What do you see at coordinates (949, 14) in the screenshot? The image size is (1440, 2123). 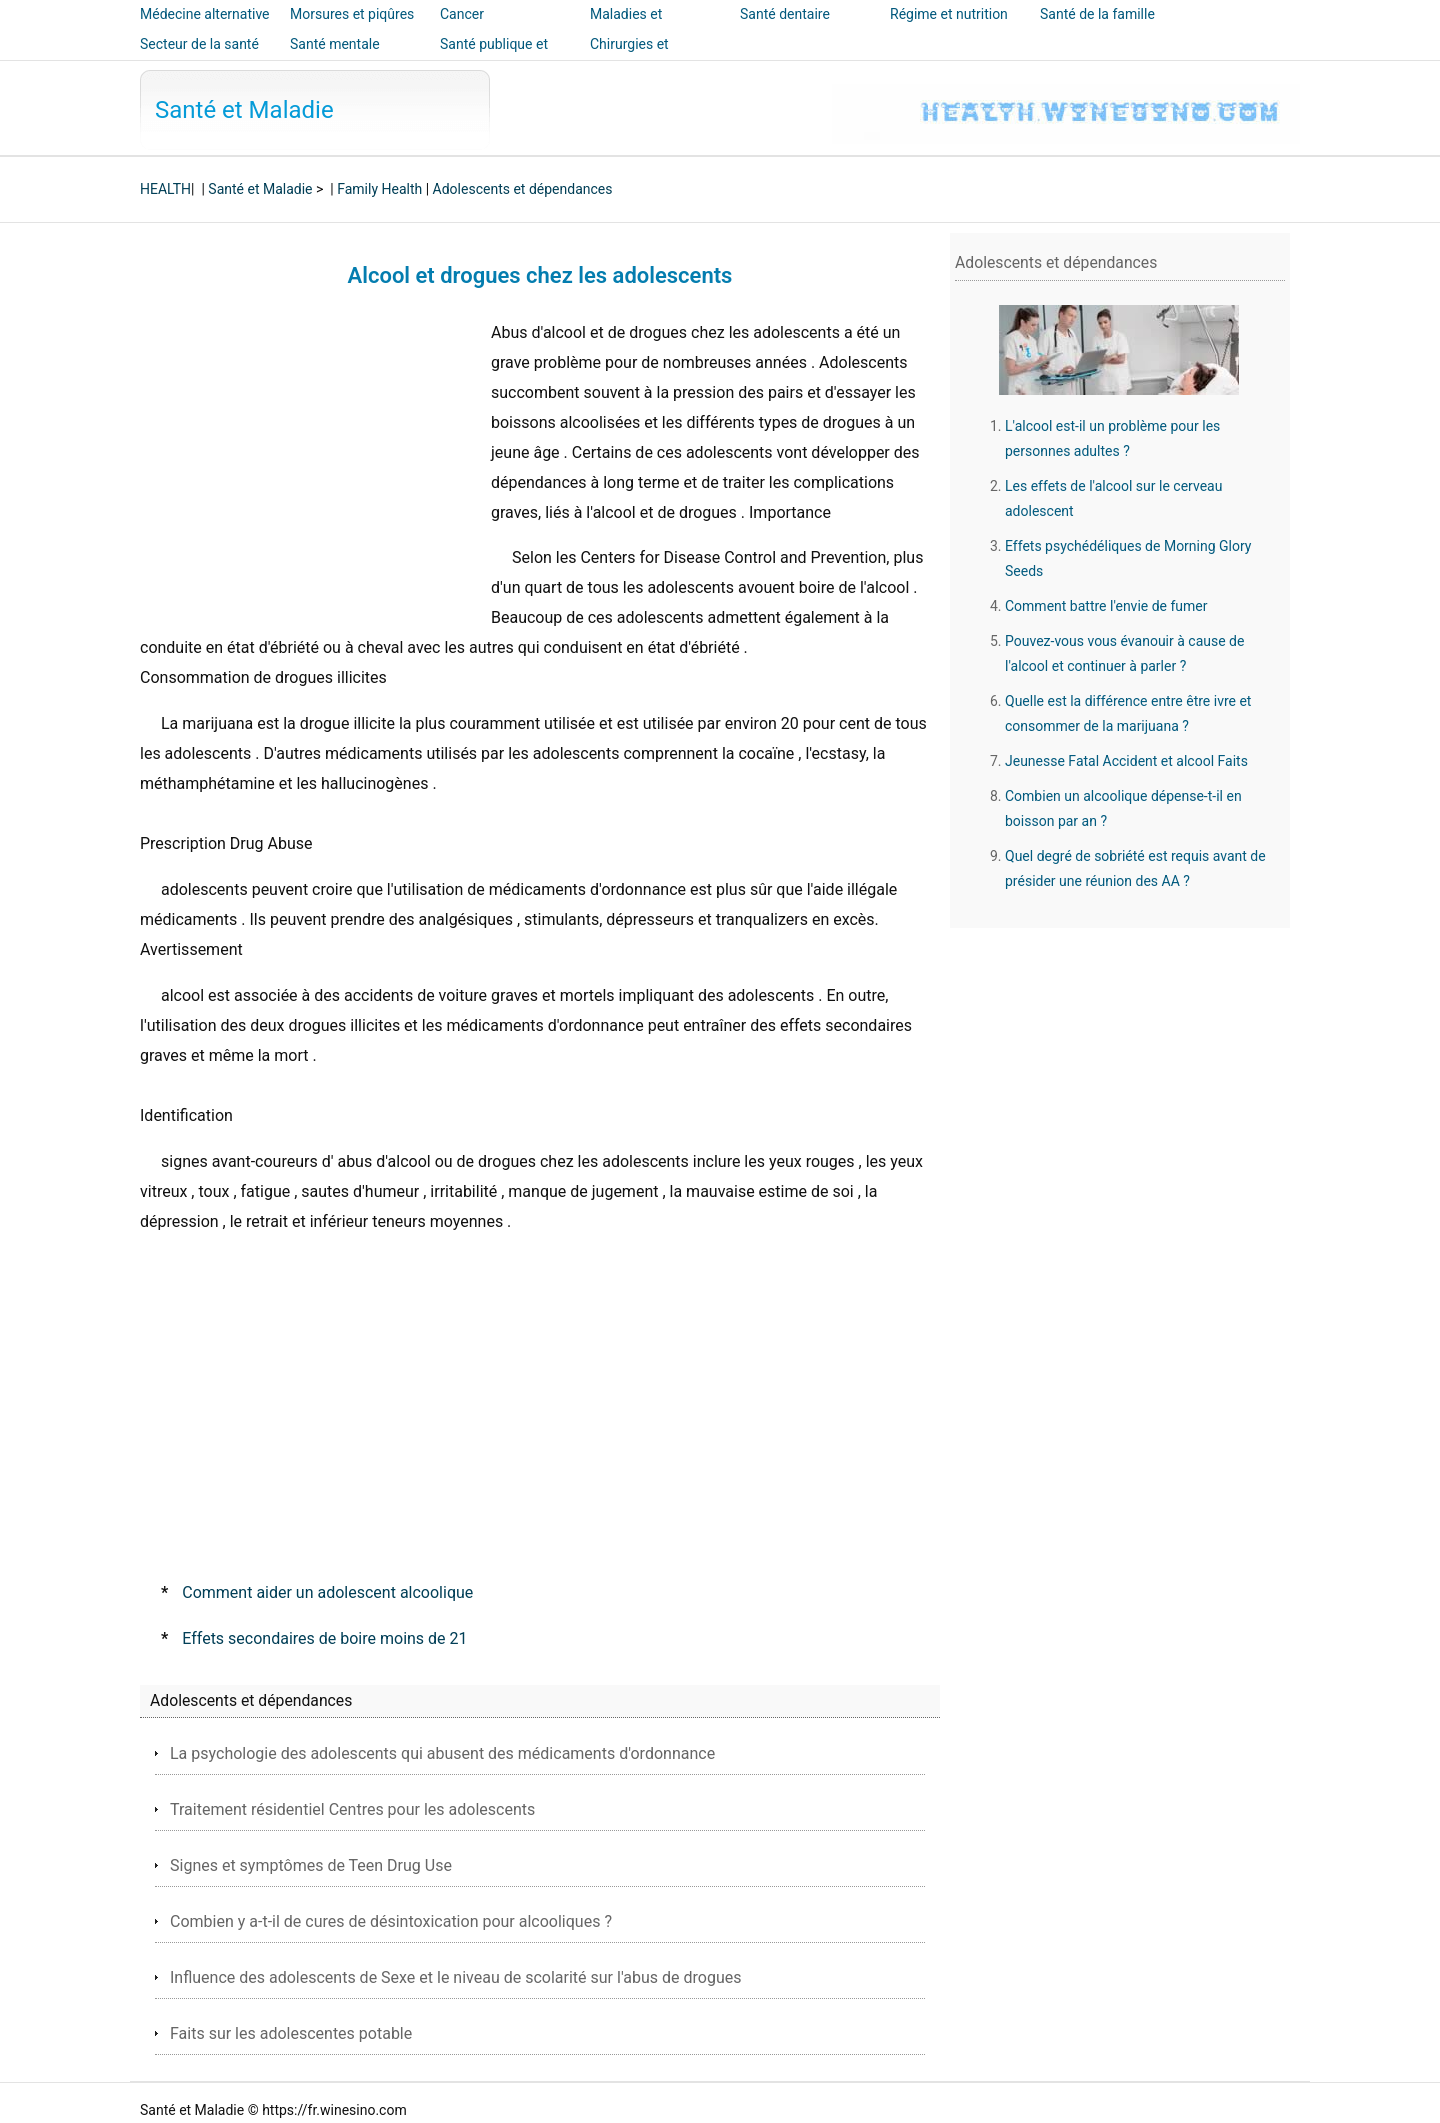 I see `Régime et nutrition` at bounding box center [949, 14].